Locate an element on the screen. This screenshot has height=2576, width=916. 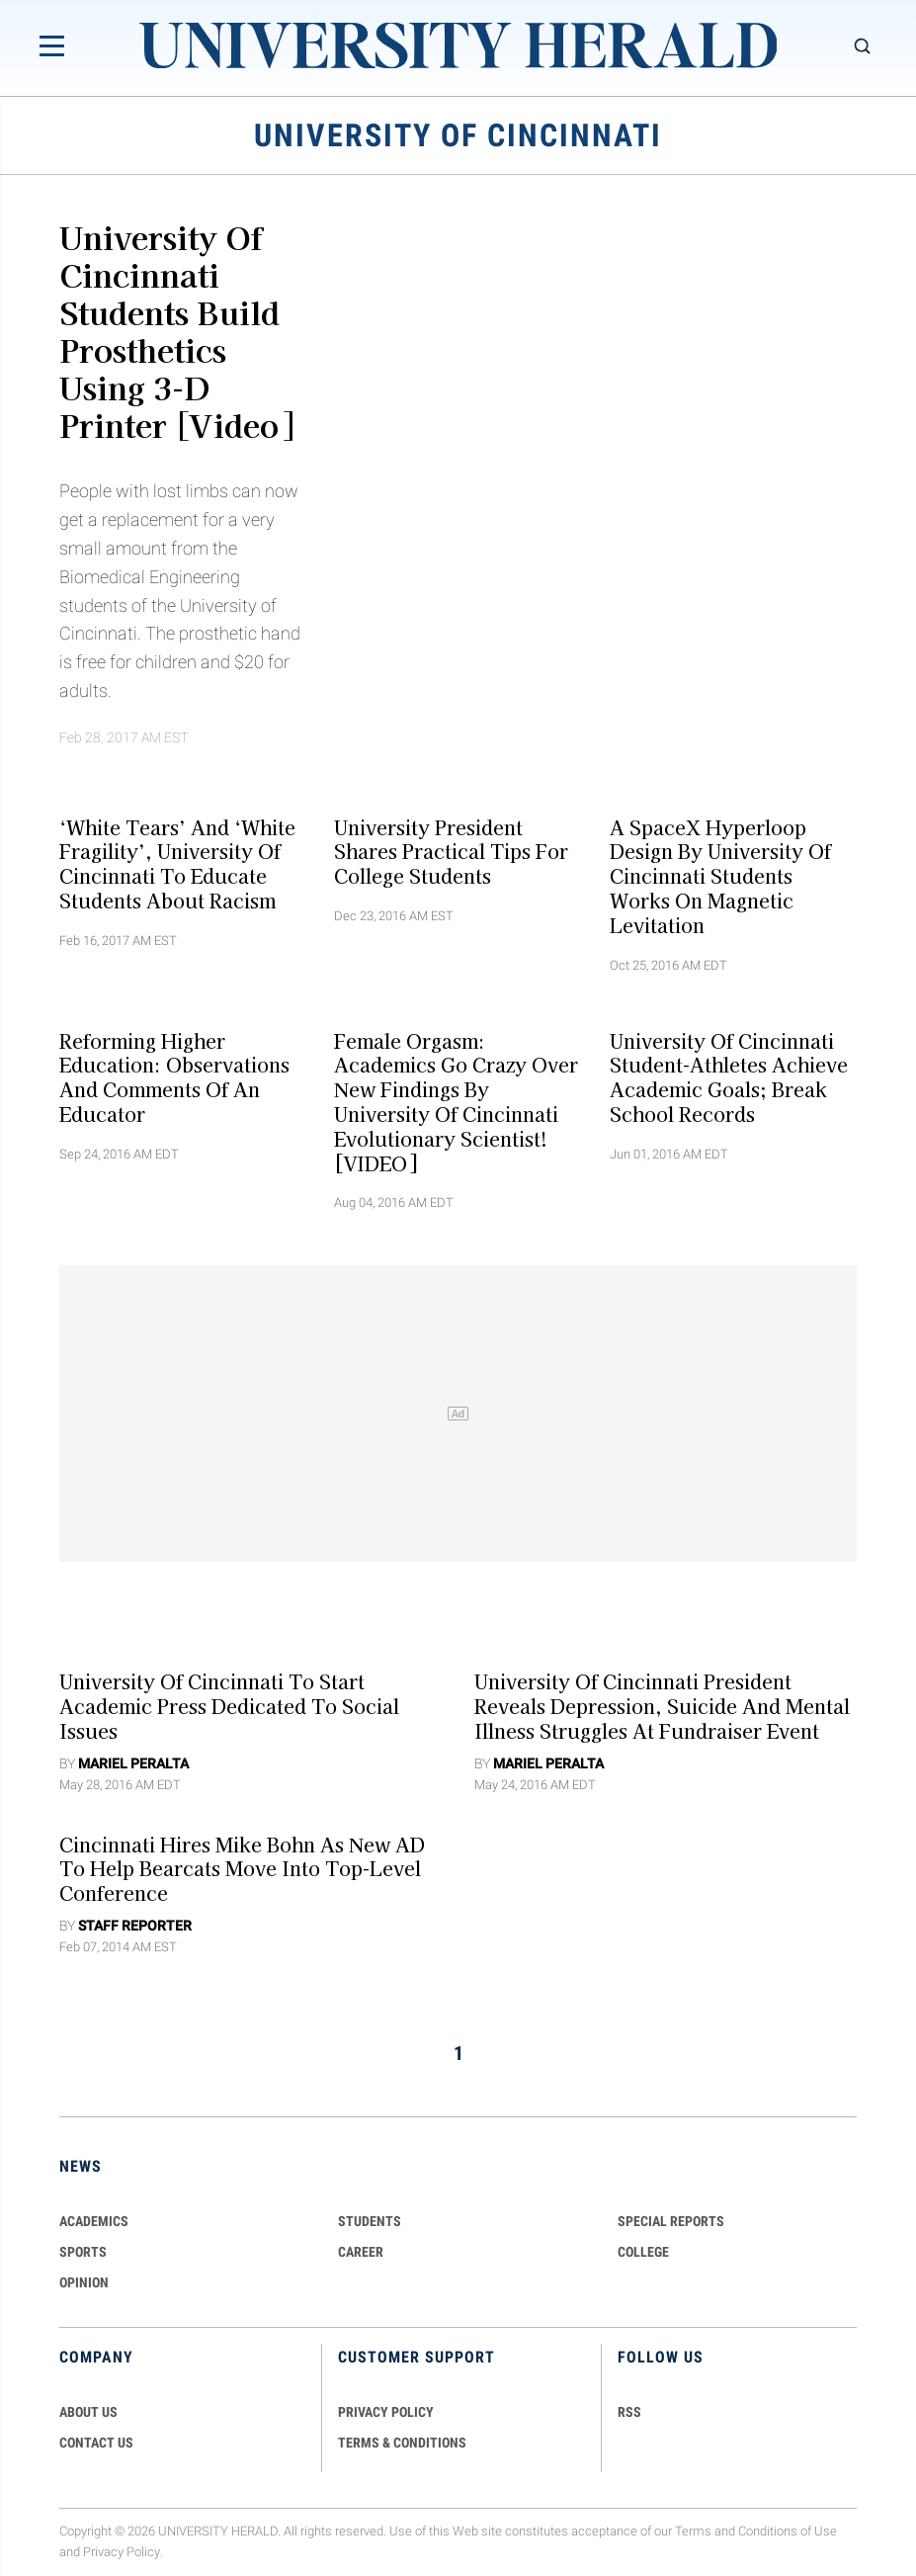
Reforming Higher Education: Observations and Comments of an Educator is located at coordinates (174, 1076).